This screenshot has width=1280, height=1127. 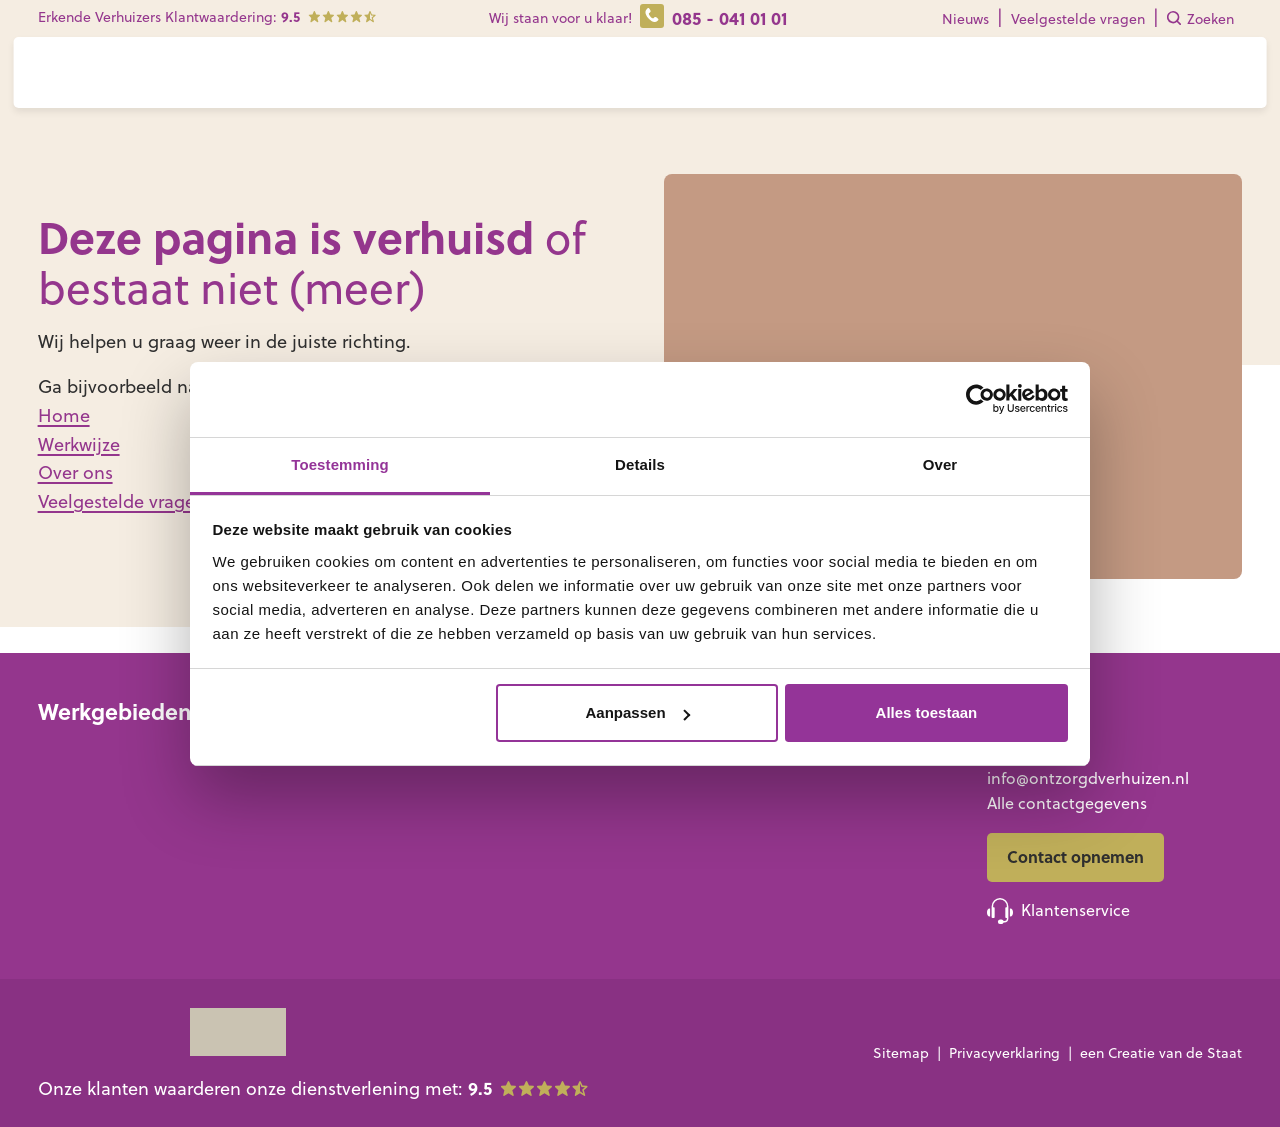 I want to click on Aanpassen, so click(x=638, y=712).